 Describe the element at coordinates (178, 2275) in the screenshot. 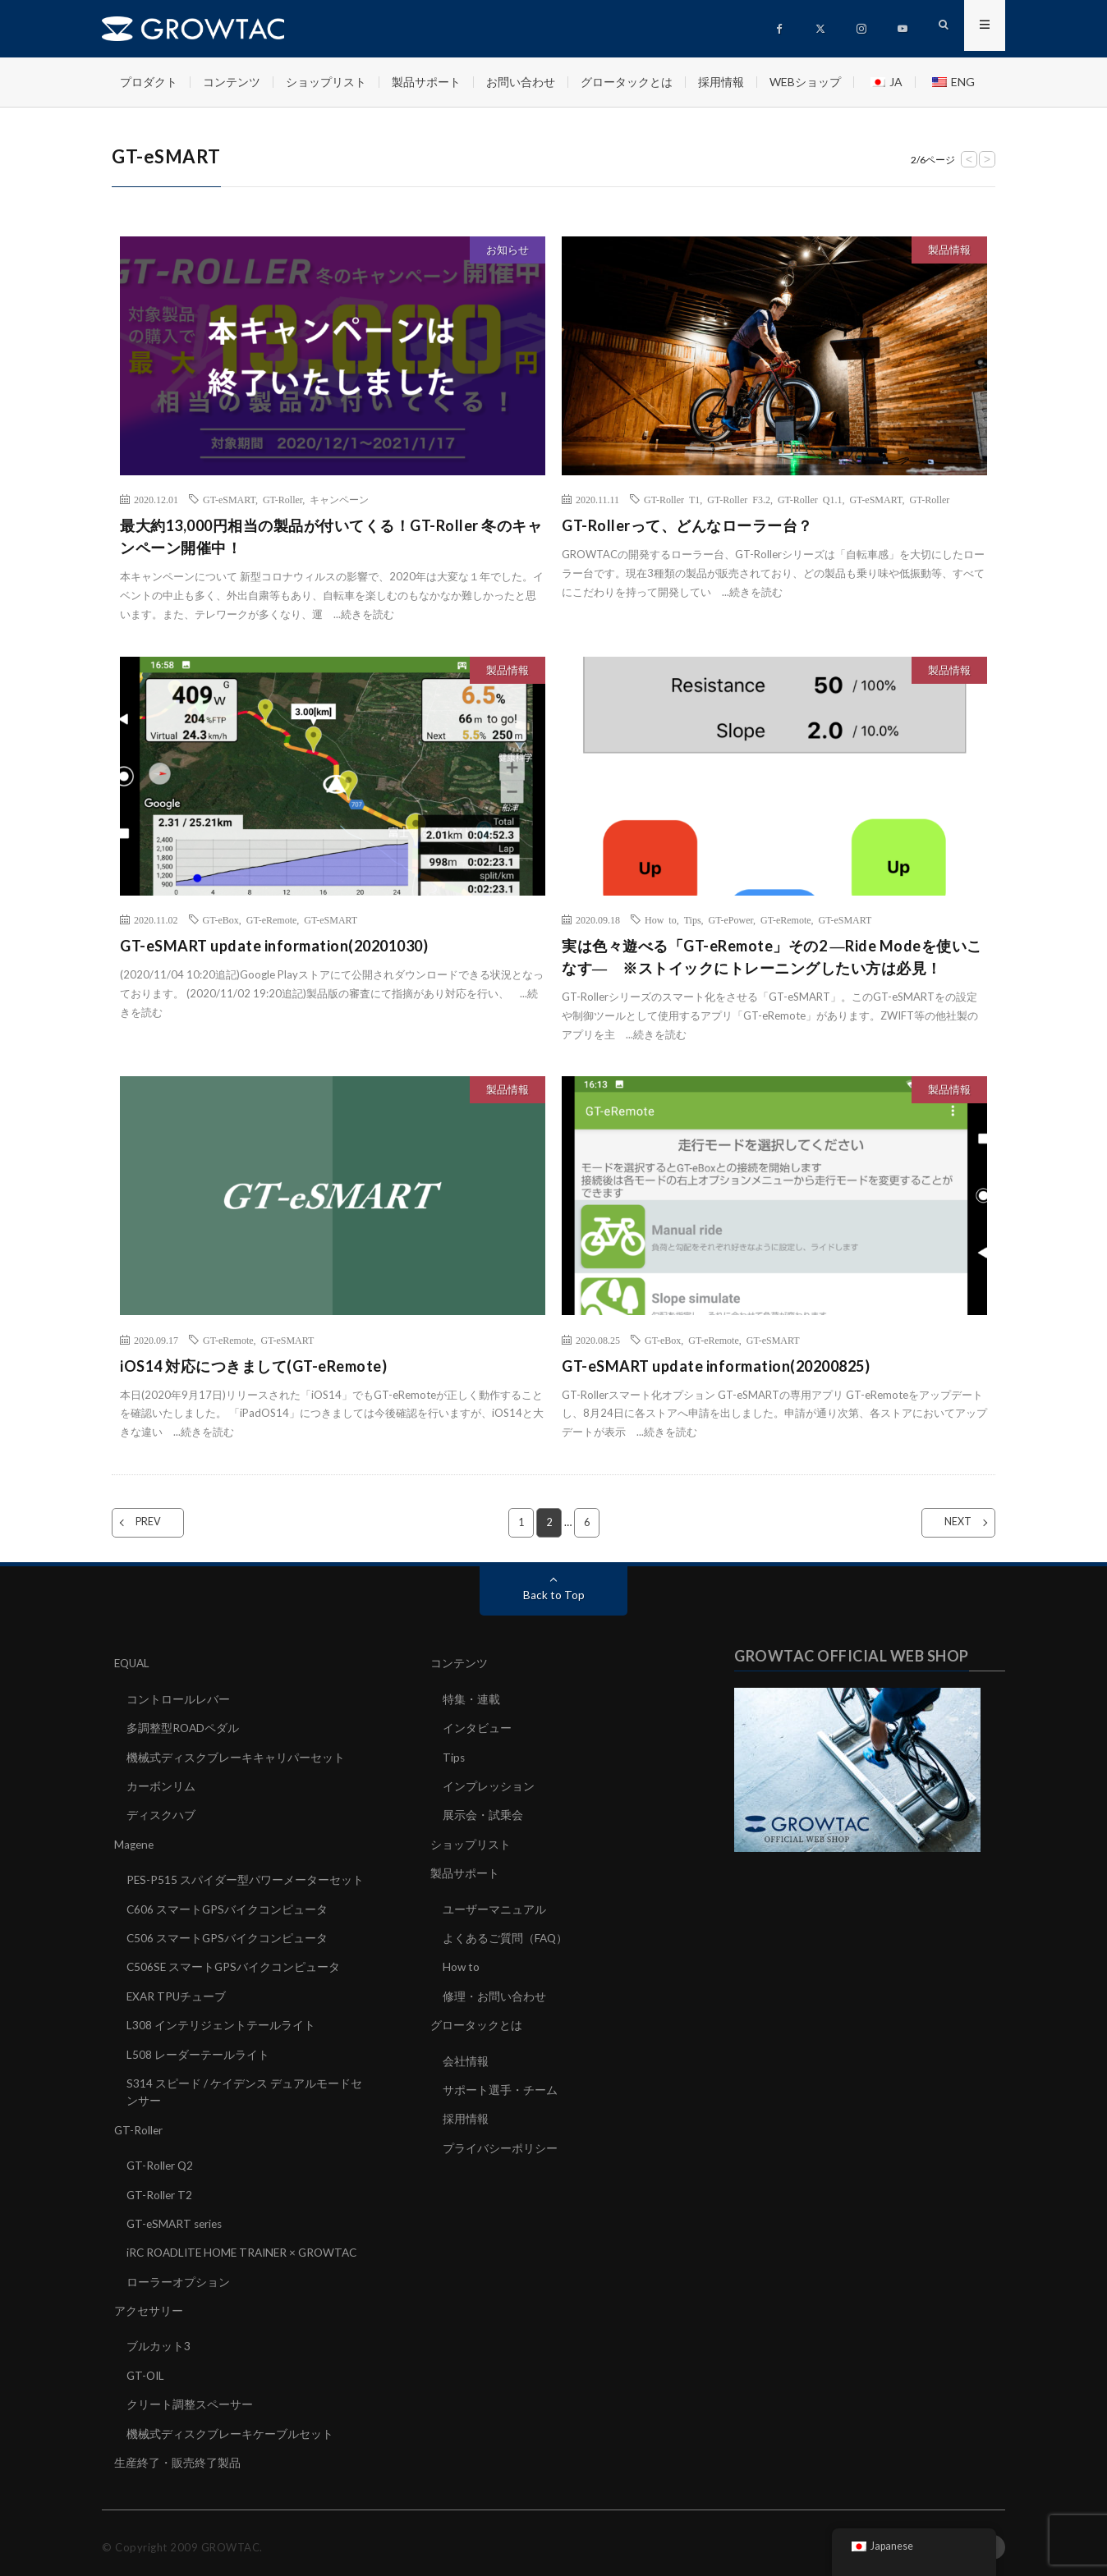

I see `ローラーオプション` at that location.